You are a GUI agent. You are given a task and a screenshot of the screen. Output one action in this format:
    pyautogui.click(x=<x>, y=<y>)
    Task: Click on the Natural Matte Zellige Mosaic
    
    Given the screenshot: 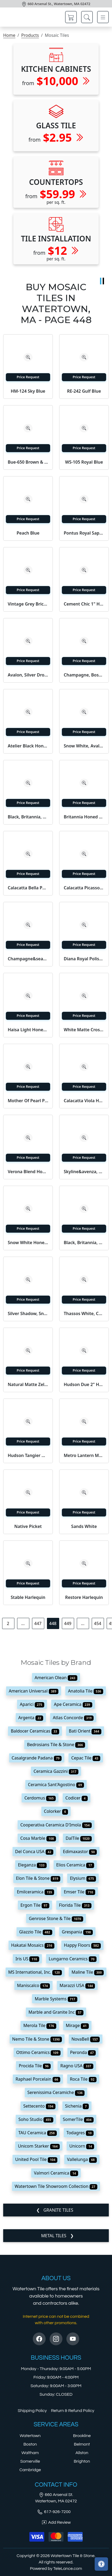 What is the action you would take?
    pyautogui.click(x=28, y=1384)
    